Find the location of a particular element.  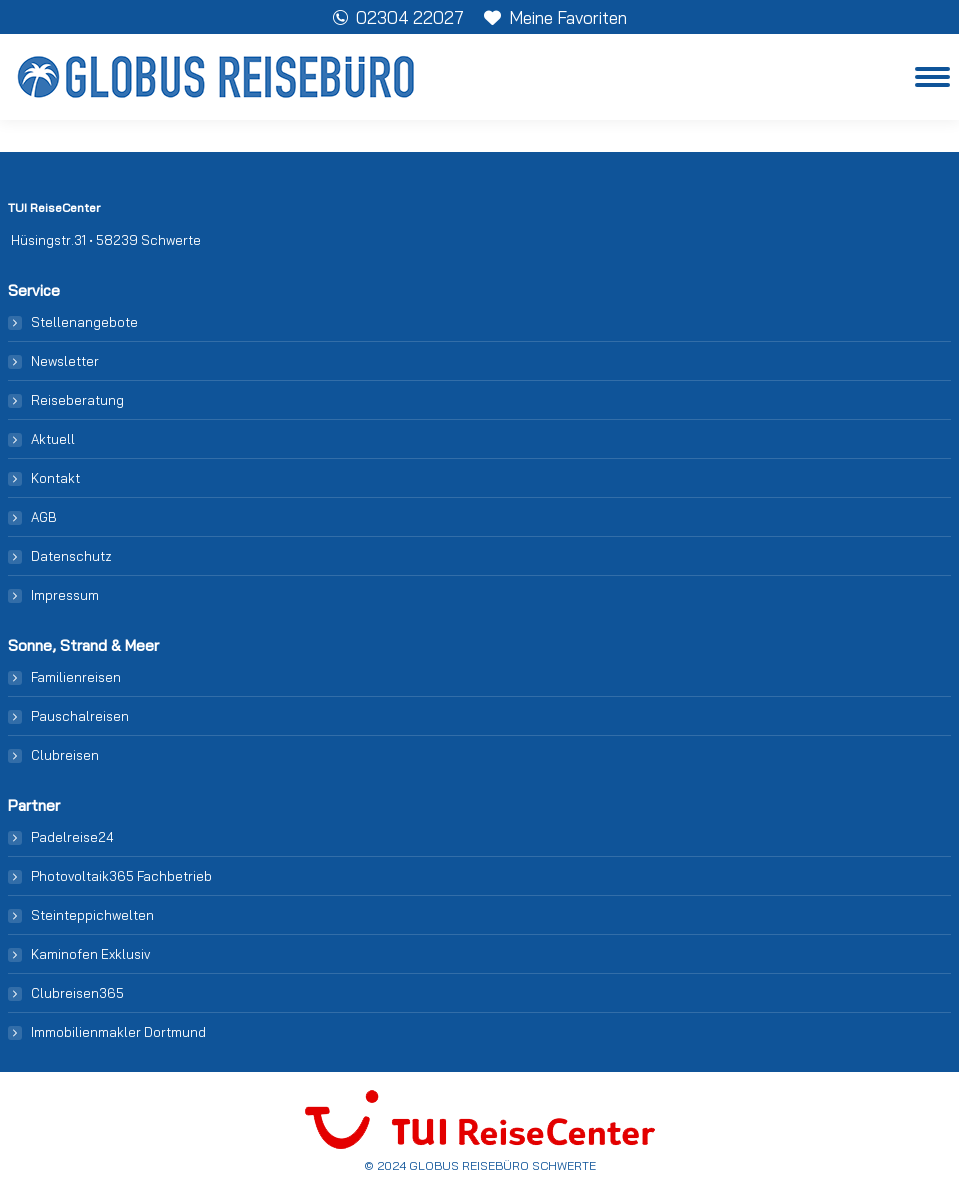

Clubreisen365 is located at coordinates (77, 993).